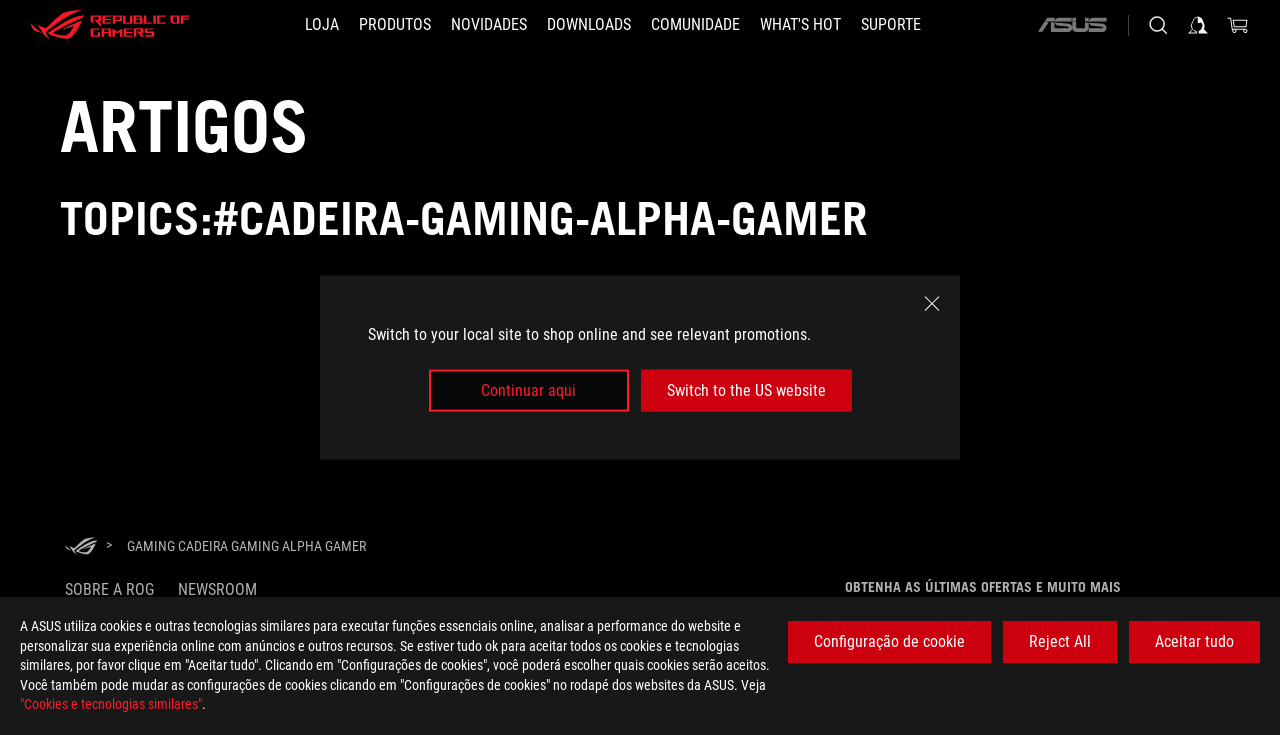 The image size is (1280, 735). What do you see at coordinates (246, 546) in the screenshot?
I see `[Gaming Cadeira Gaming Alpha Gamer]` at bounding box center [246, 546].